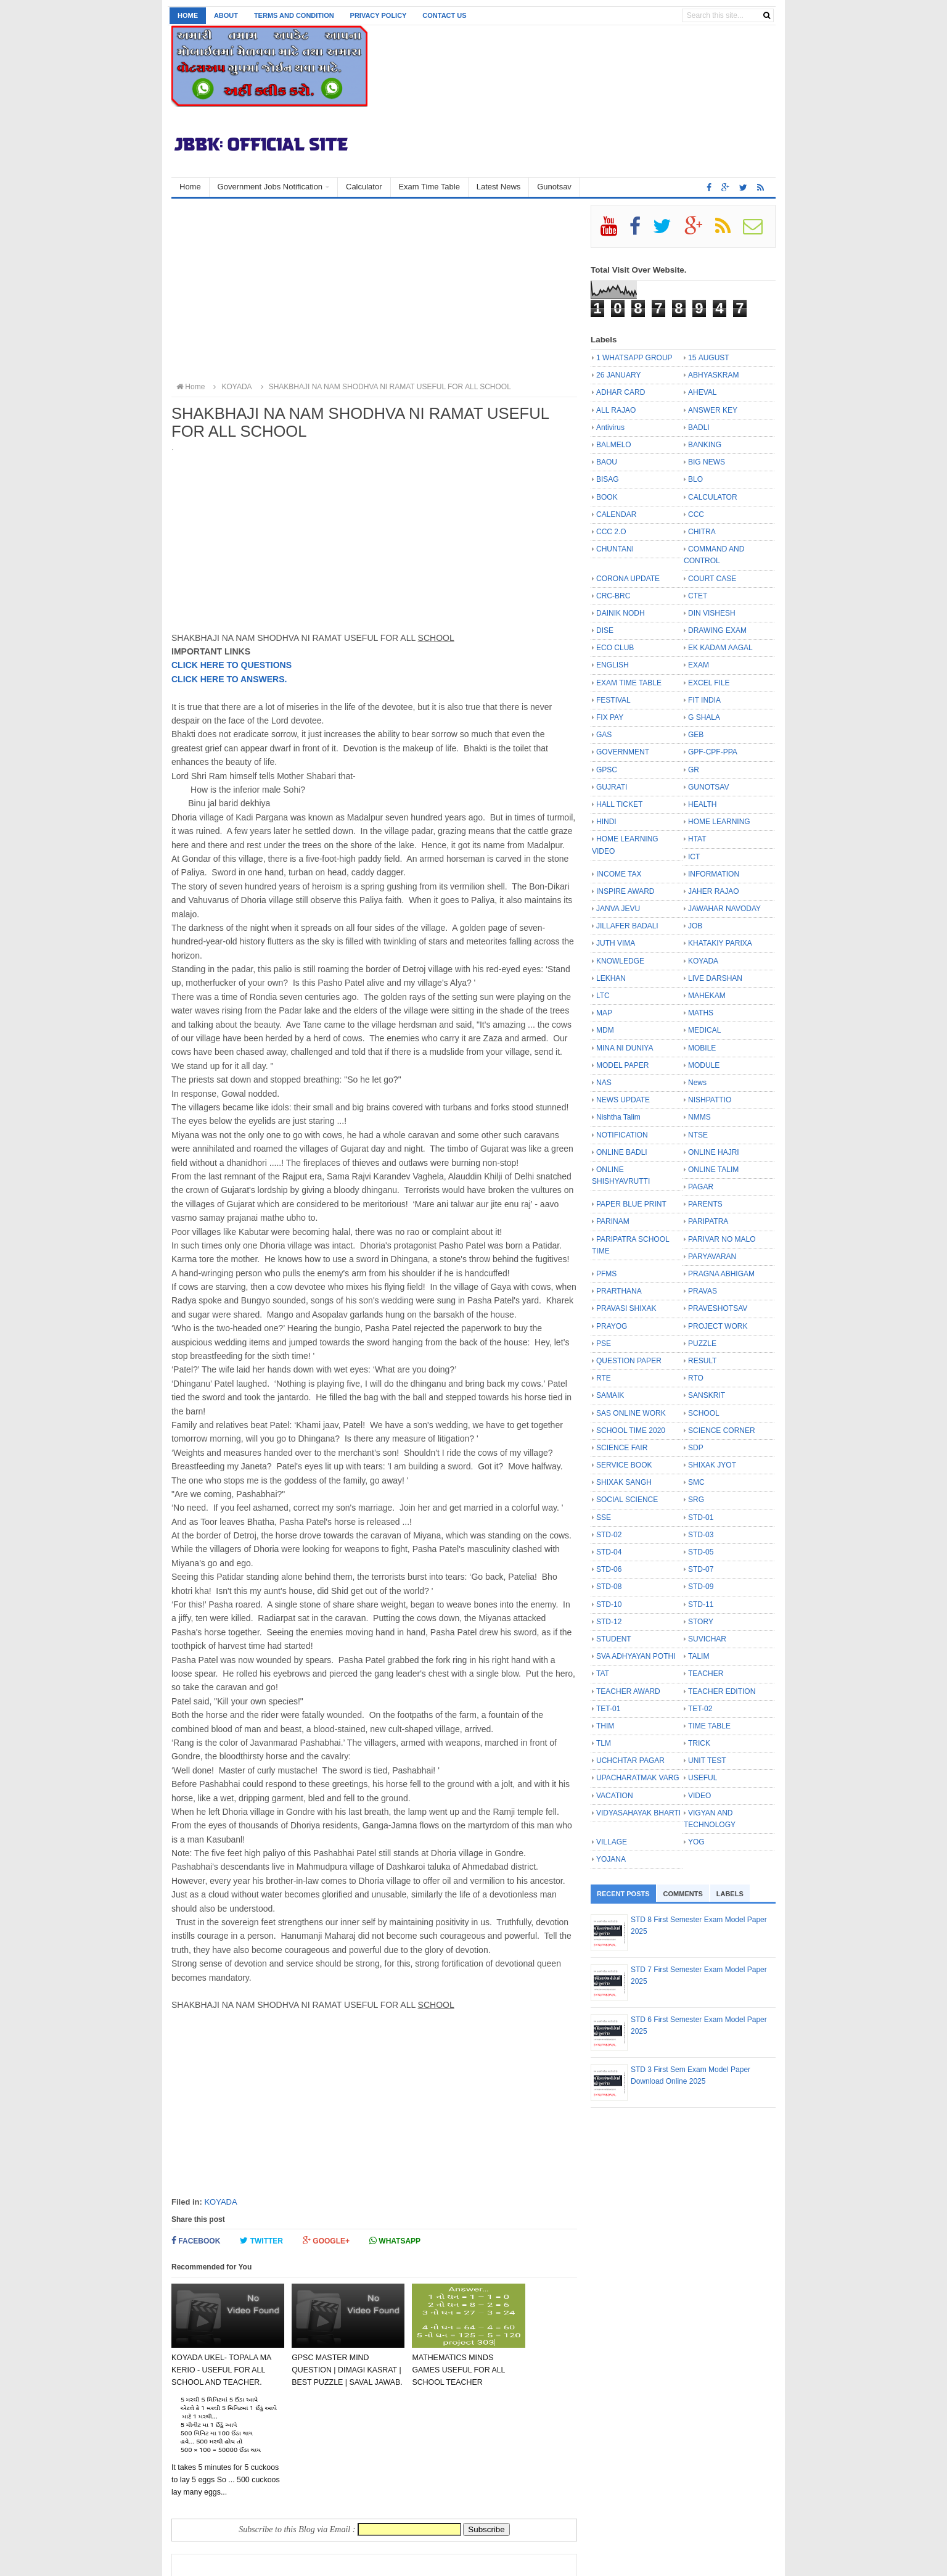 The height and width of the screenshot is (2576, 947). What do you see at coordinates (700, 1534) in the screenshot?
I see `STD-03` at bounding box center [700, 1534].